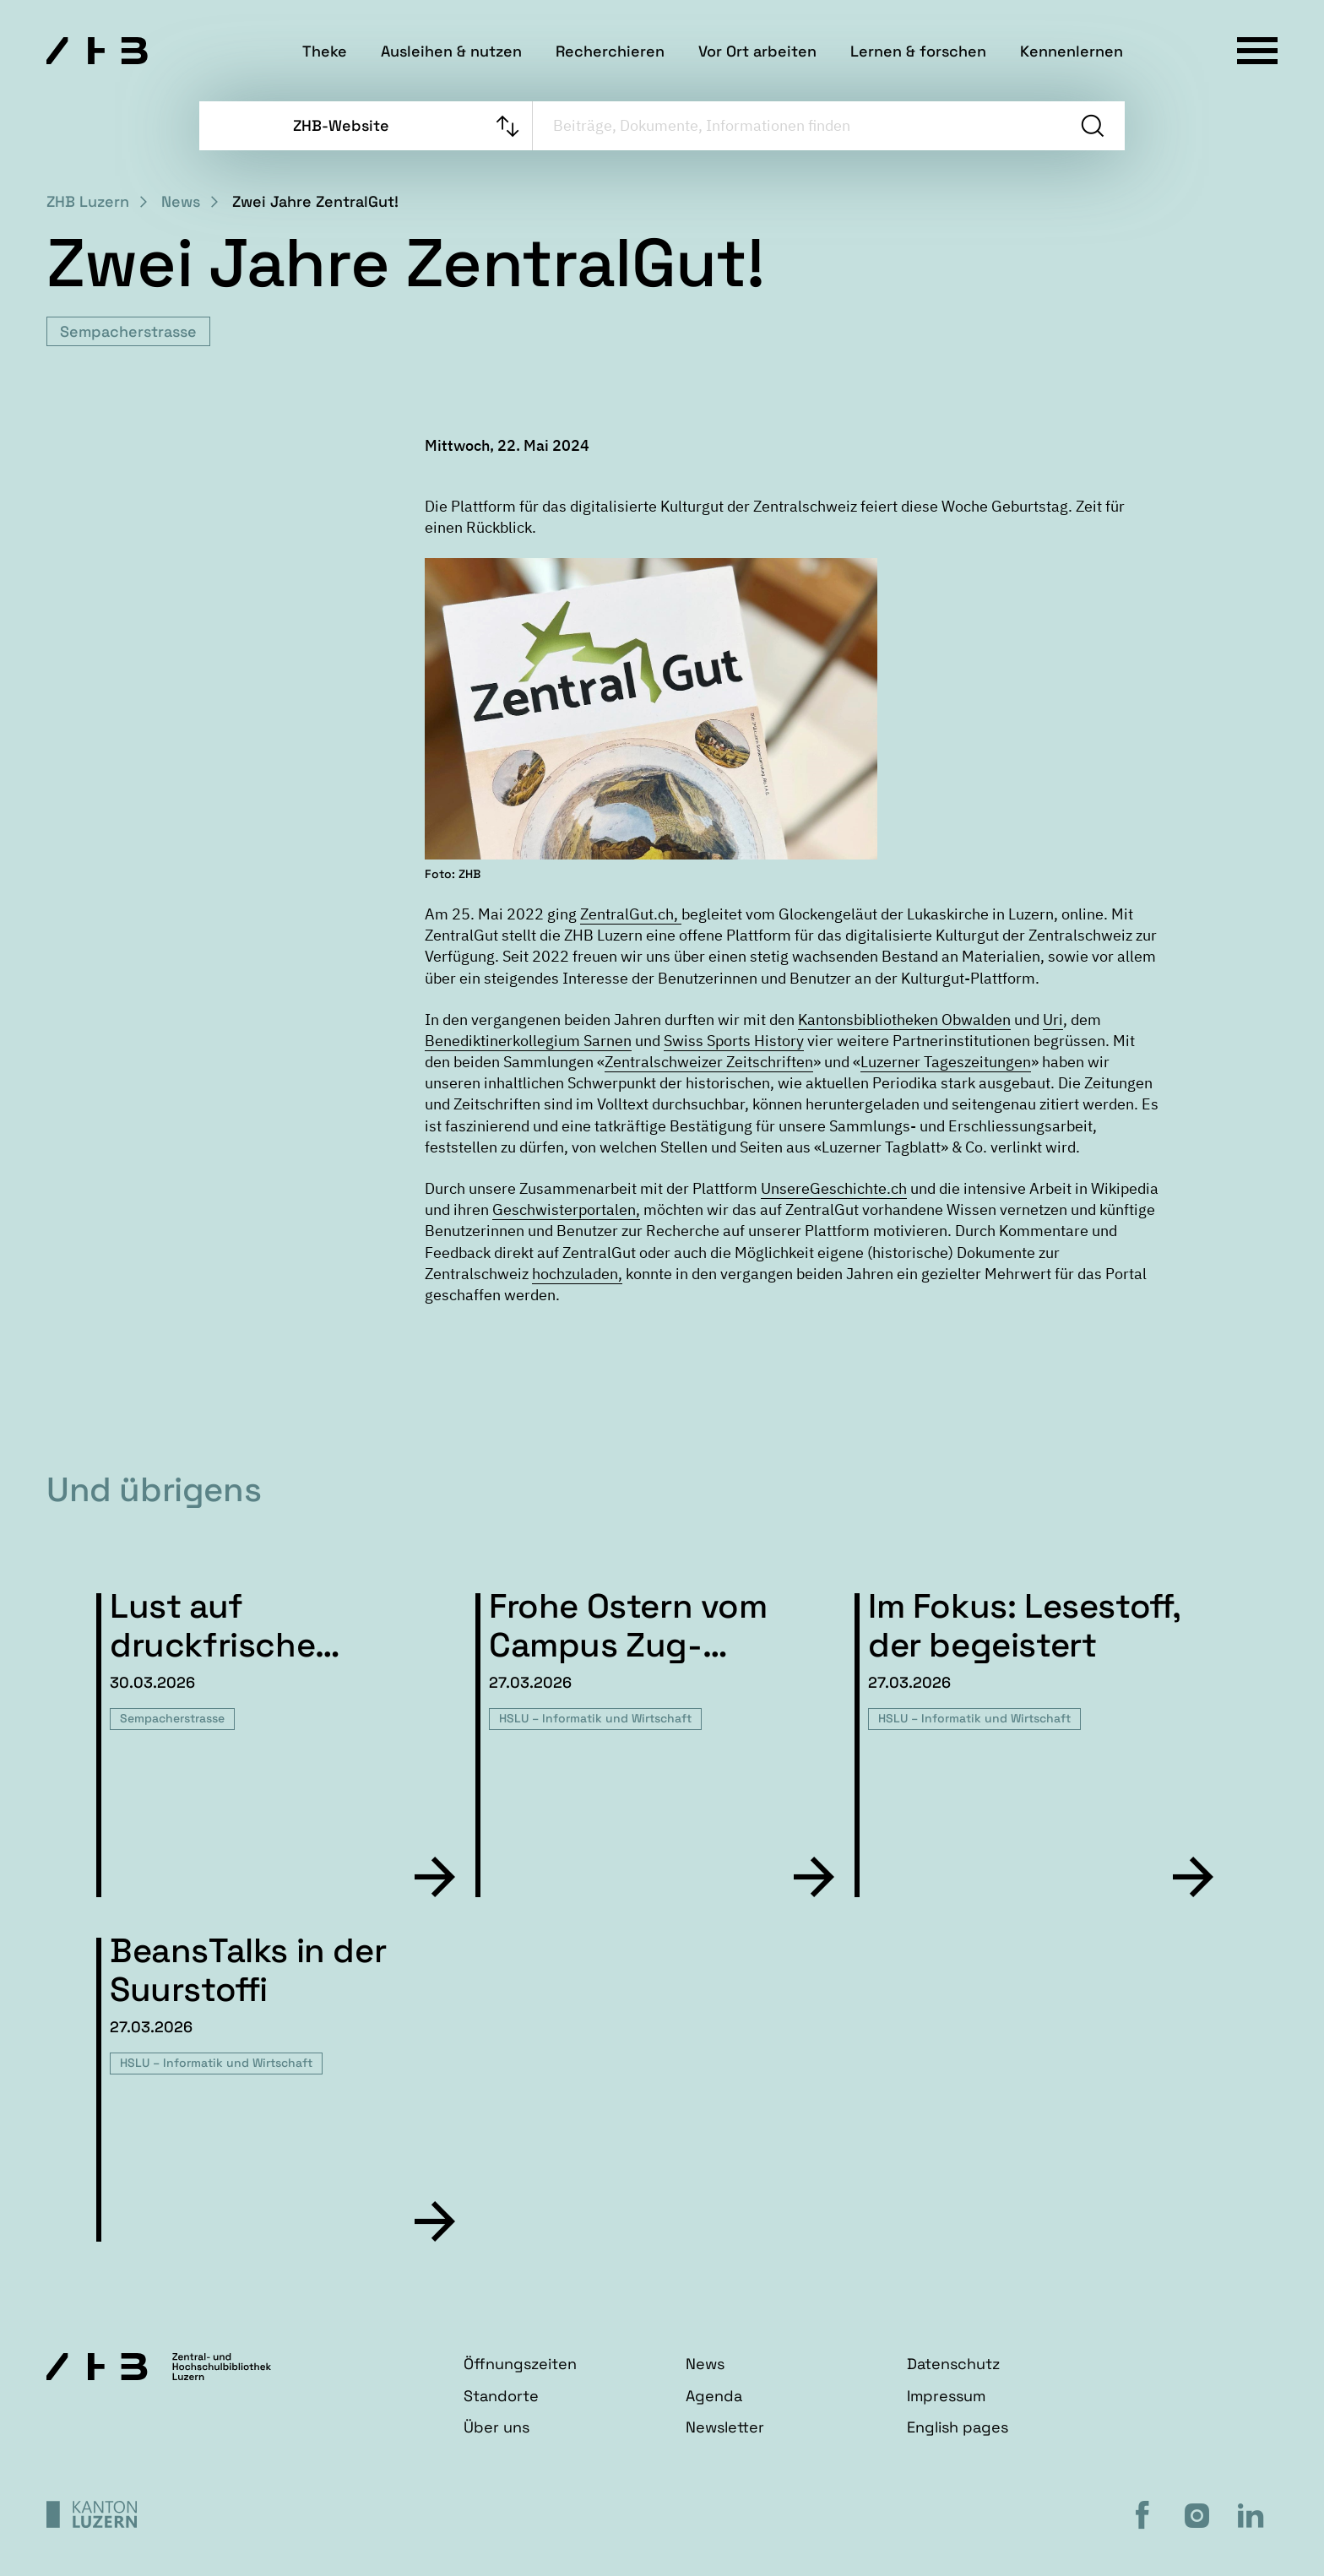  What do you see at coordinates (180, 201) in the screenshot?
I see `News` at bounding box center [180, 201].